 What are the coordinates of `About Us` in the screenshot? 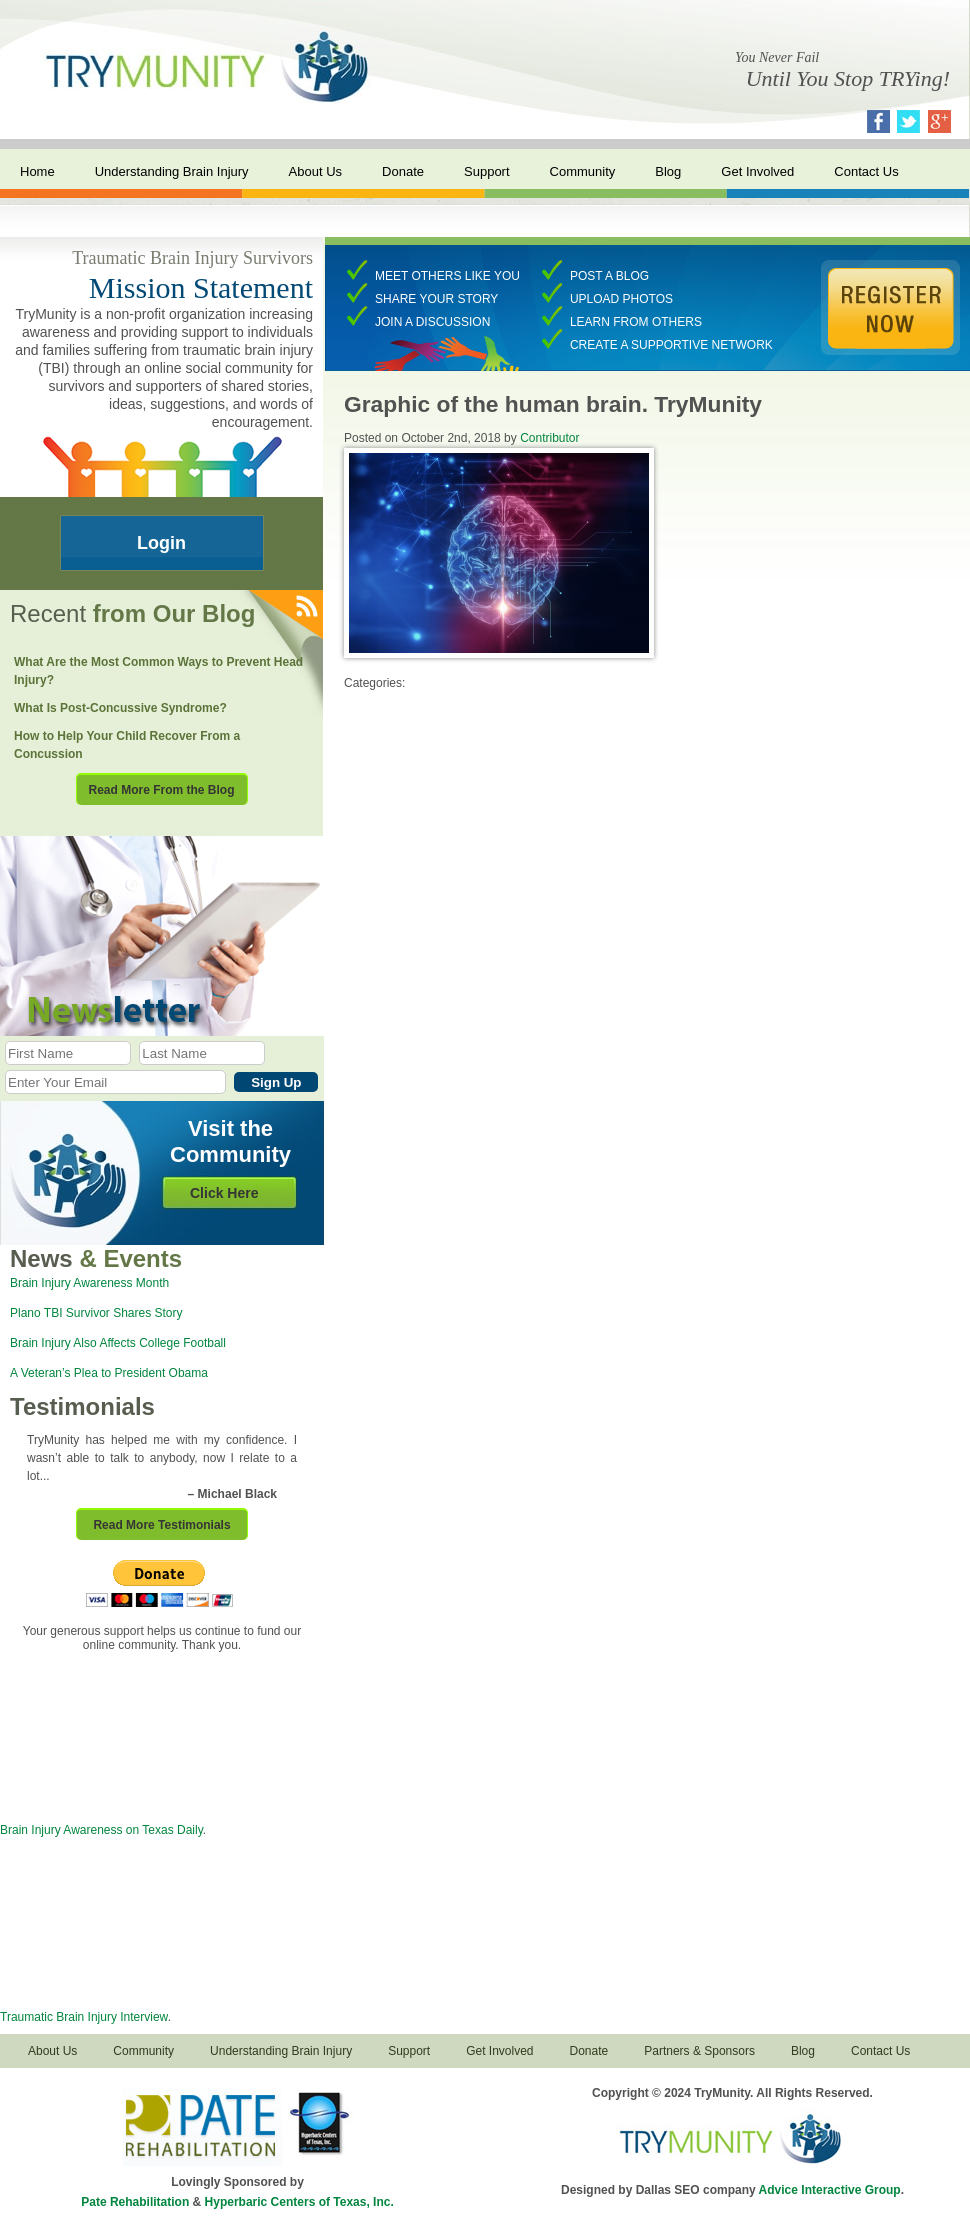 It's located at (315, 171).